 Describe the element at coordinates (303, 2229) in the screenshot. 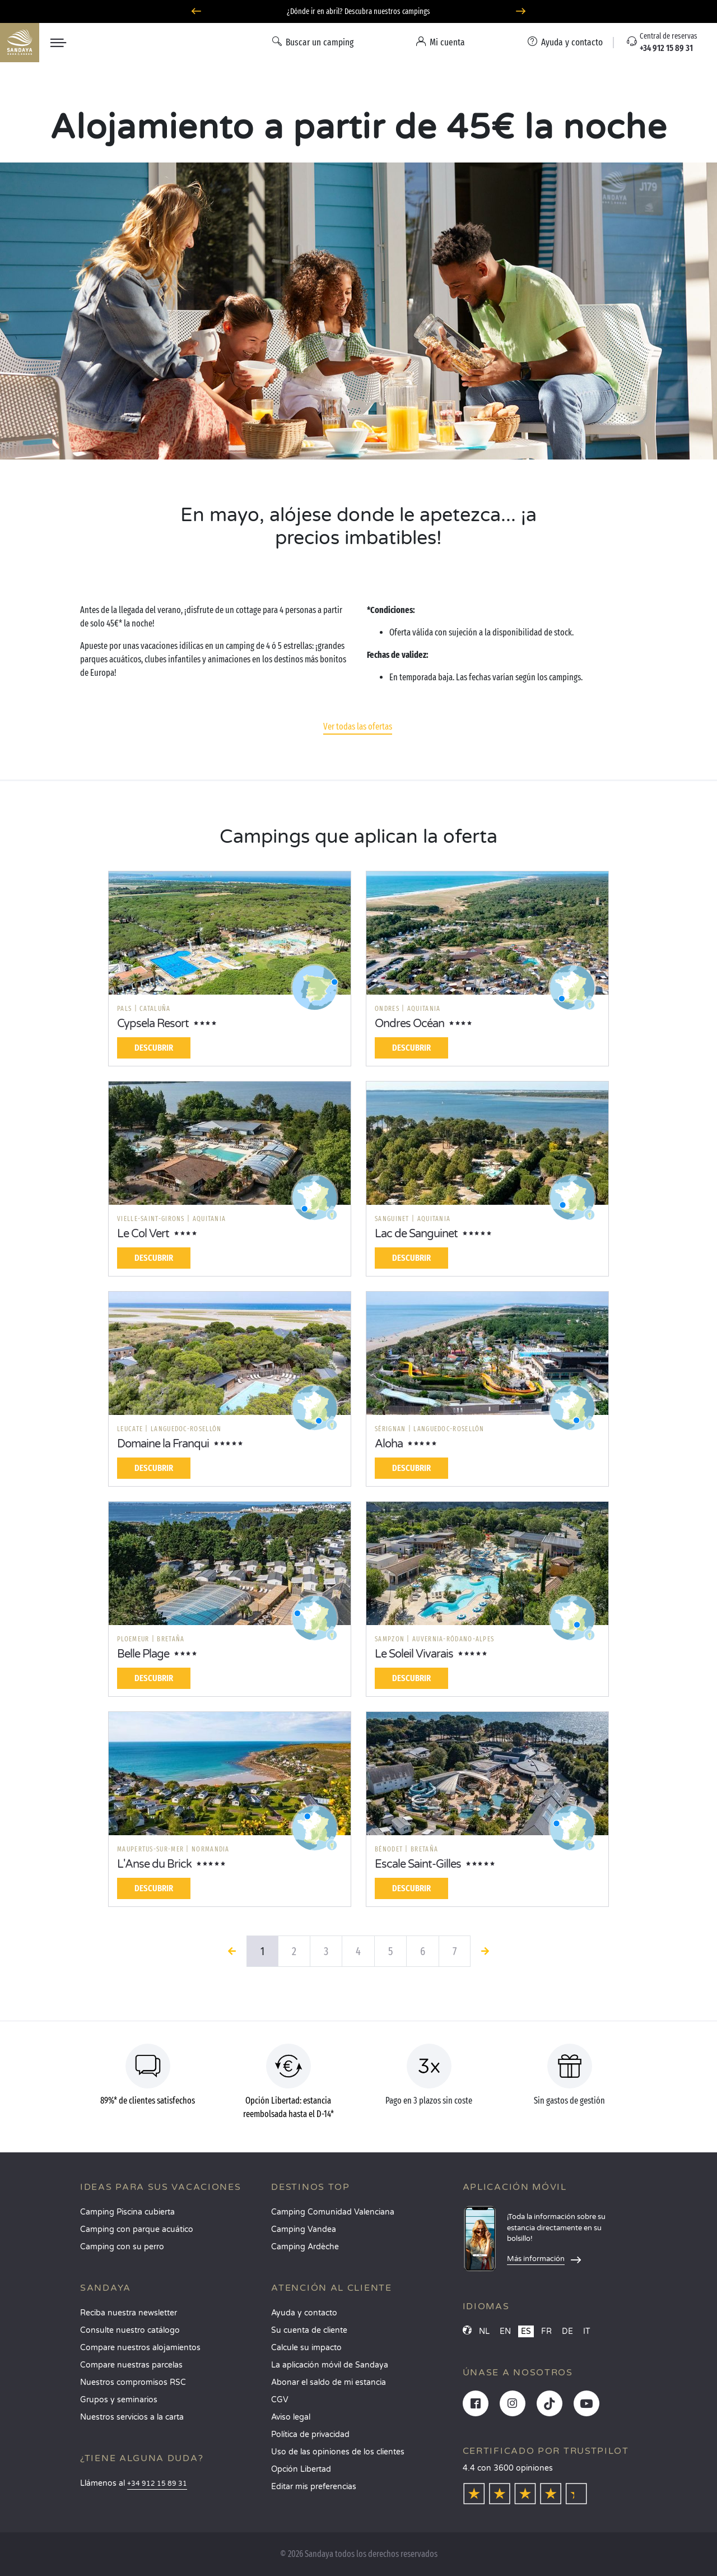

I see `Camping Vandea` at that location.